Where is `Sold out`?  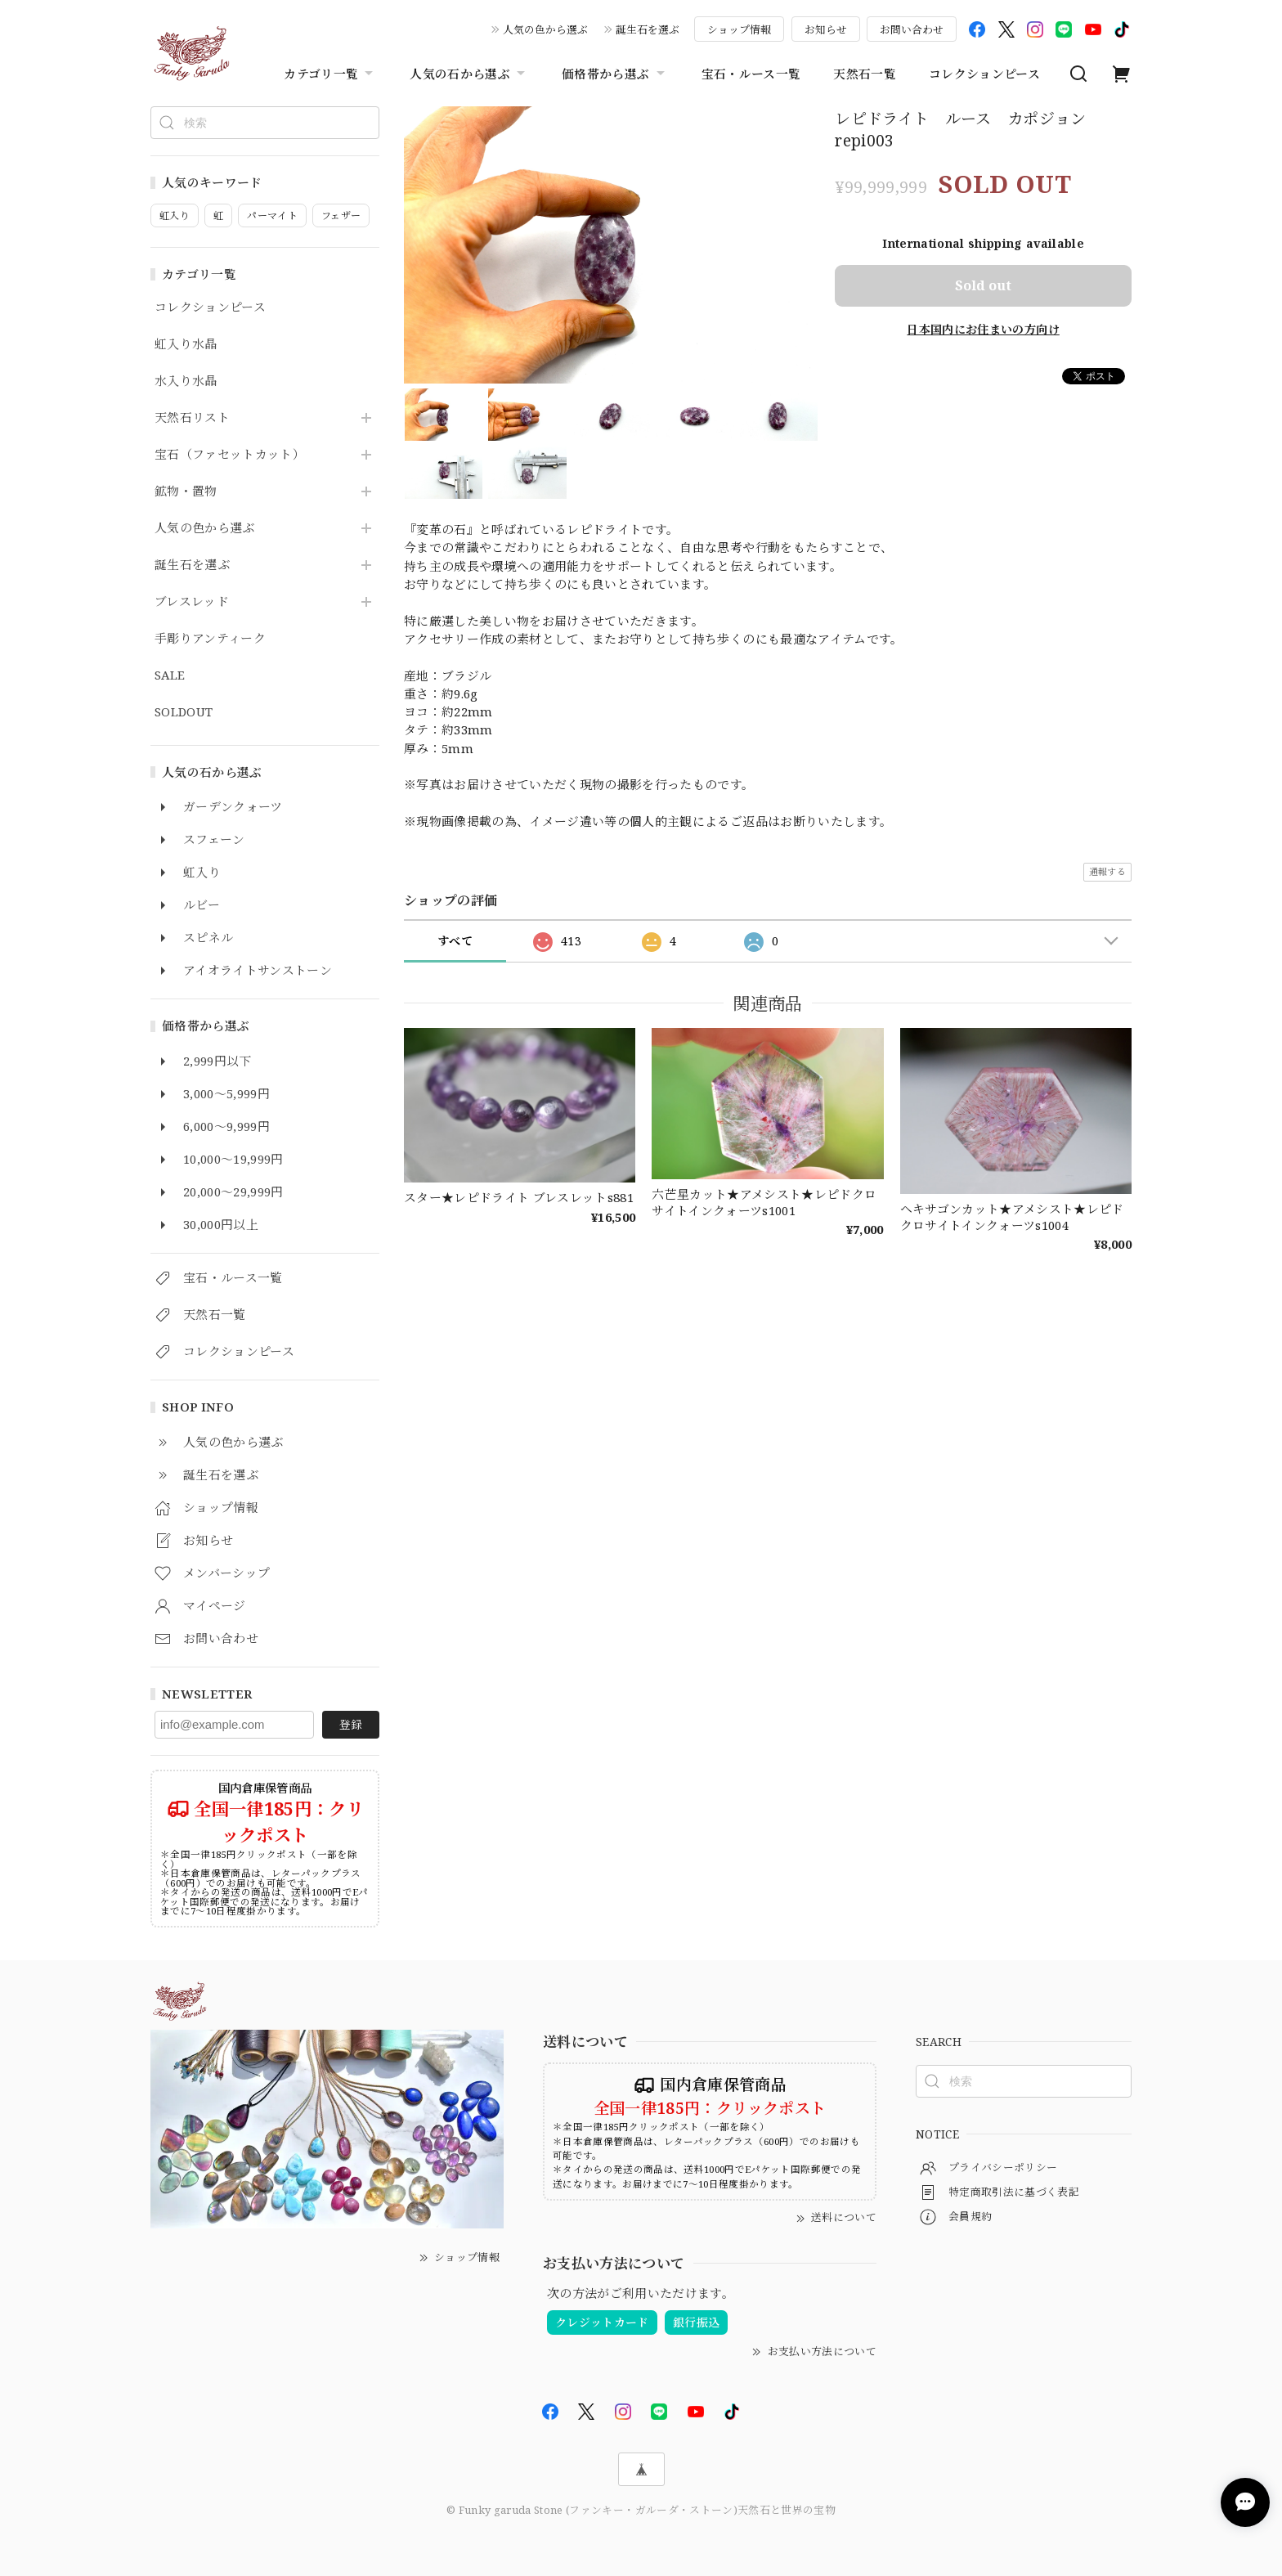
Sold out is located at coordinates (983, 285).